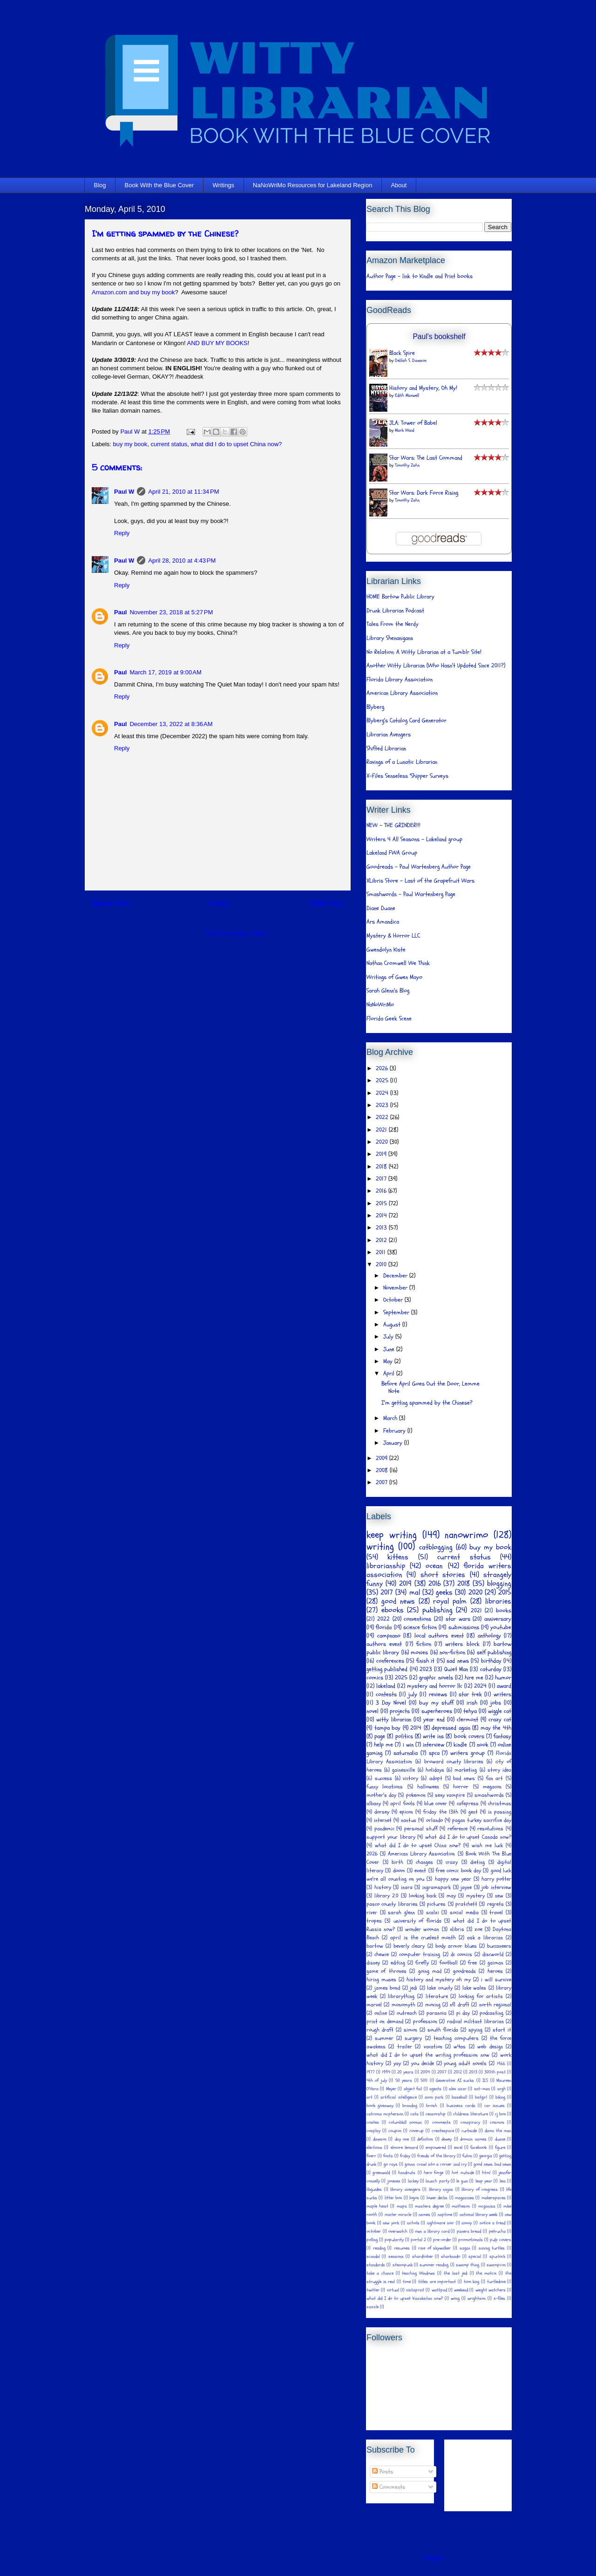  Describe the element at coordinates (384, 1786) in the screenshot. I see `funny locations` at that location.